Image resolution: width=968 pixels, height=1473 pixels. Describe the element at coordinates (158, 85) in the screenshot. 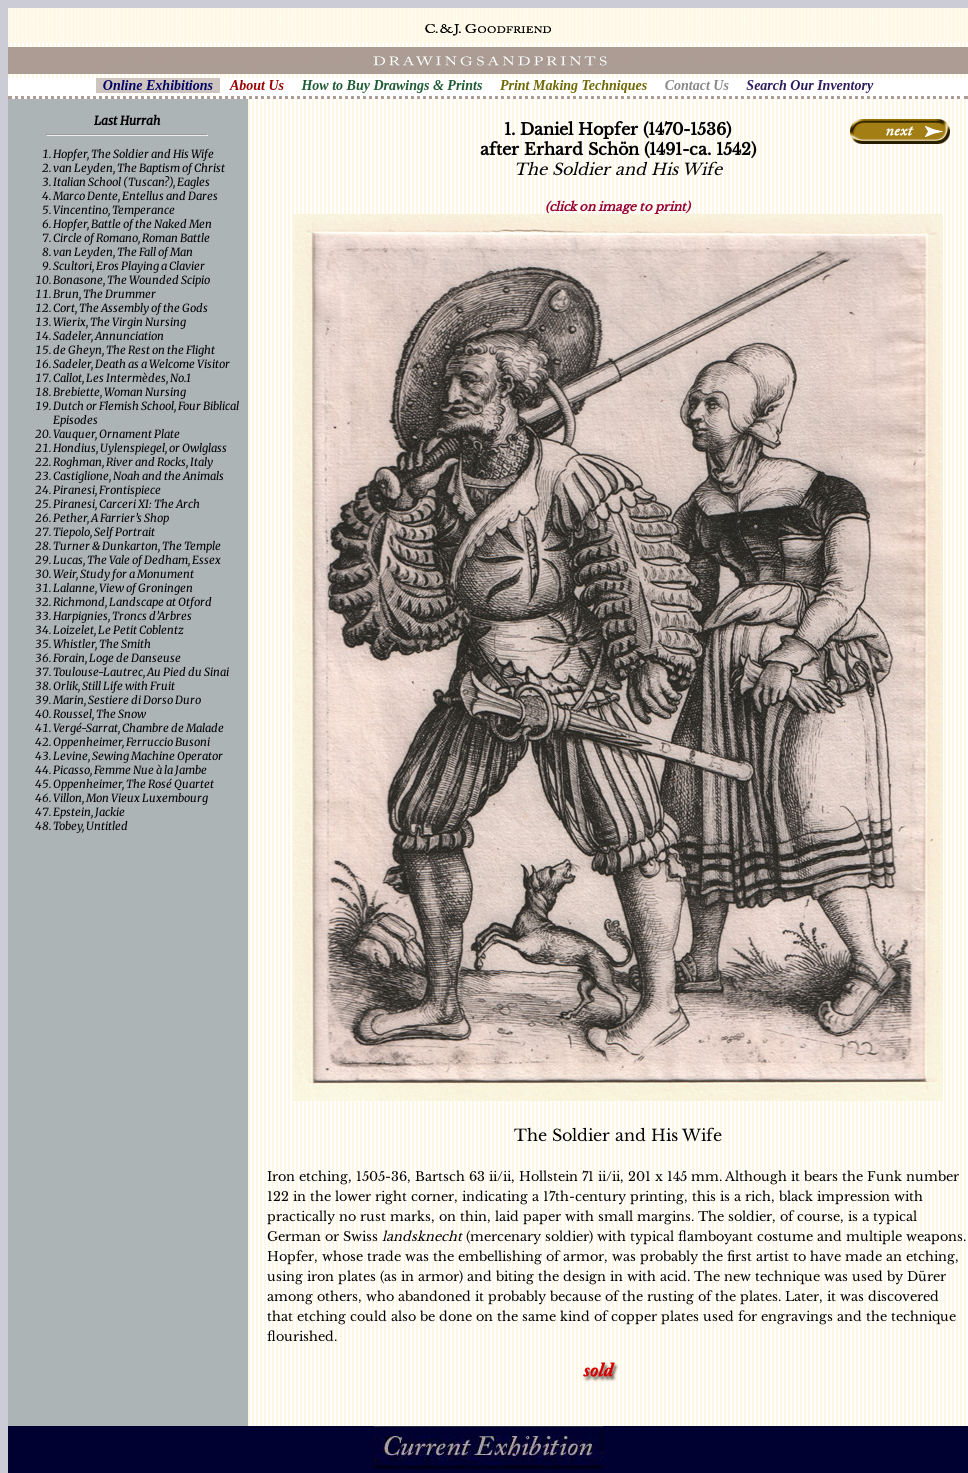

I see `Online Exhibitions` at that location.